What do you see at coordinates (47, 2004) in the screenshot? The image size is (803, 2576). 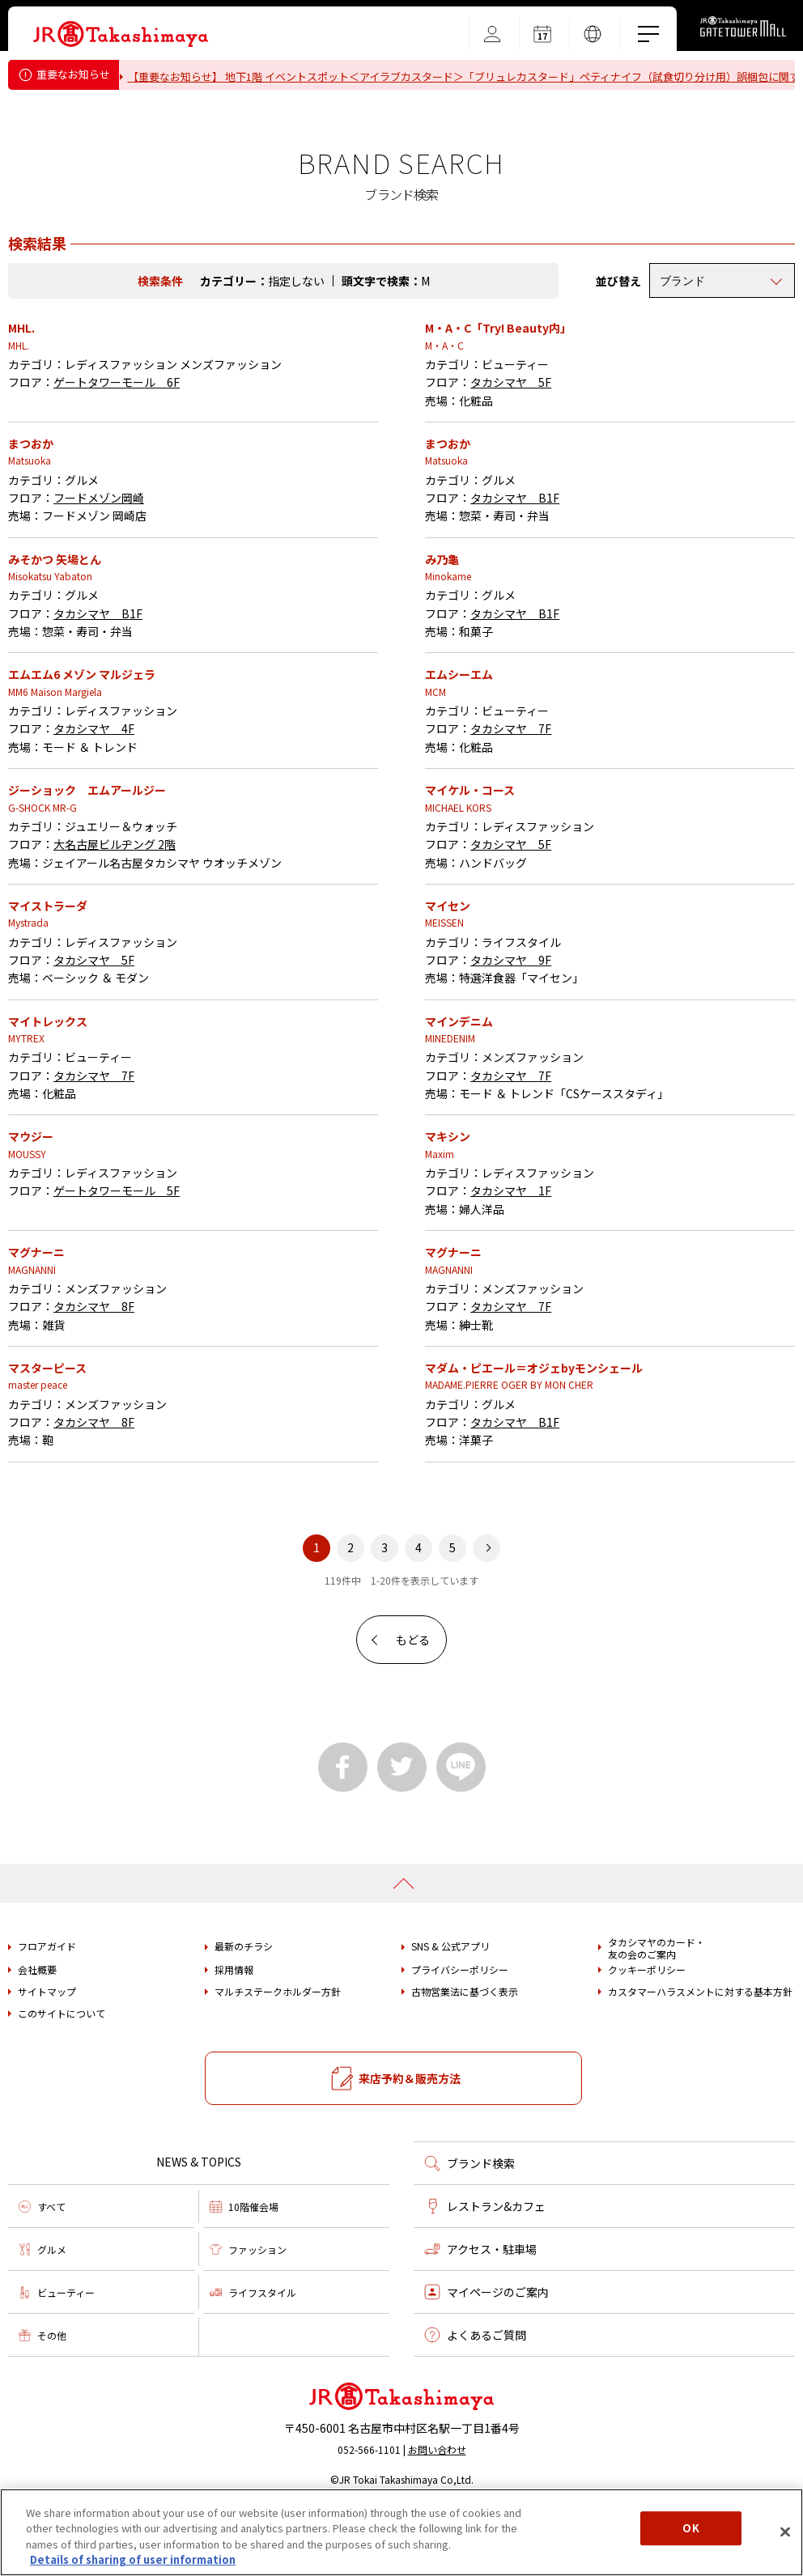 I see `フロアガイド` at bounding box center [47, 2004].